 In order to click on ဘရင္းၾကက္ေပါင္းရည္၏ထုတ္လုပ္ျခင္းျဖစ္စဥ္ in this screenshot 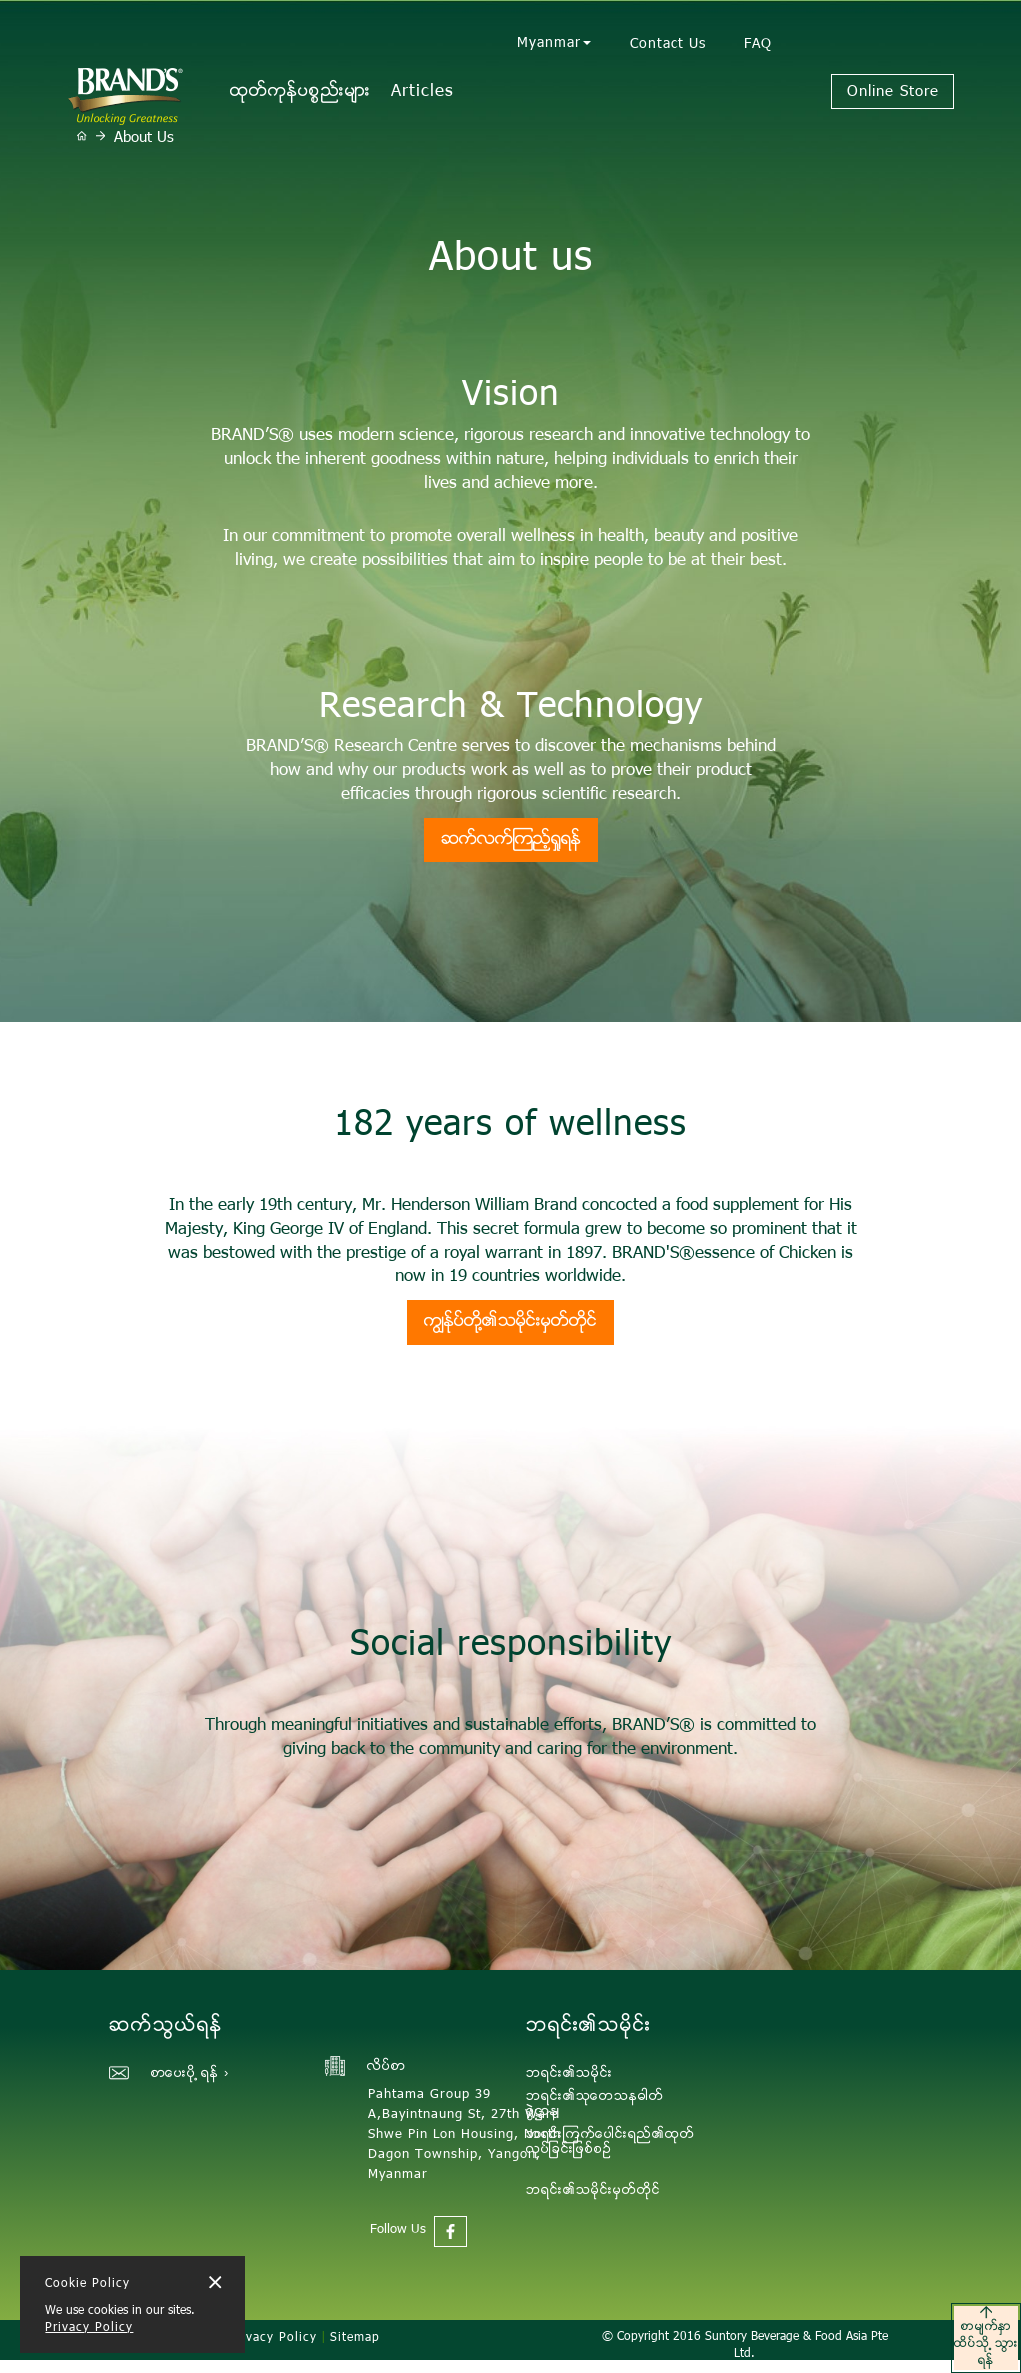, I will do `click(610, 2142)`.